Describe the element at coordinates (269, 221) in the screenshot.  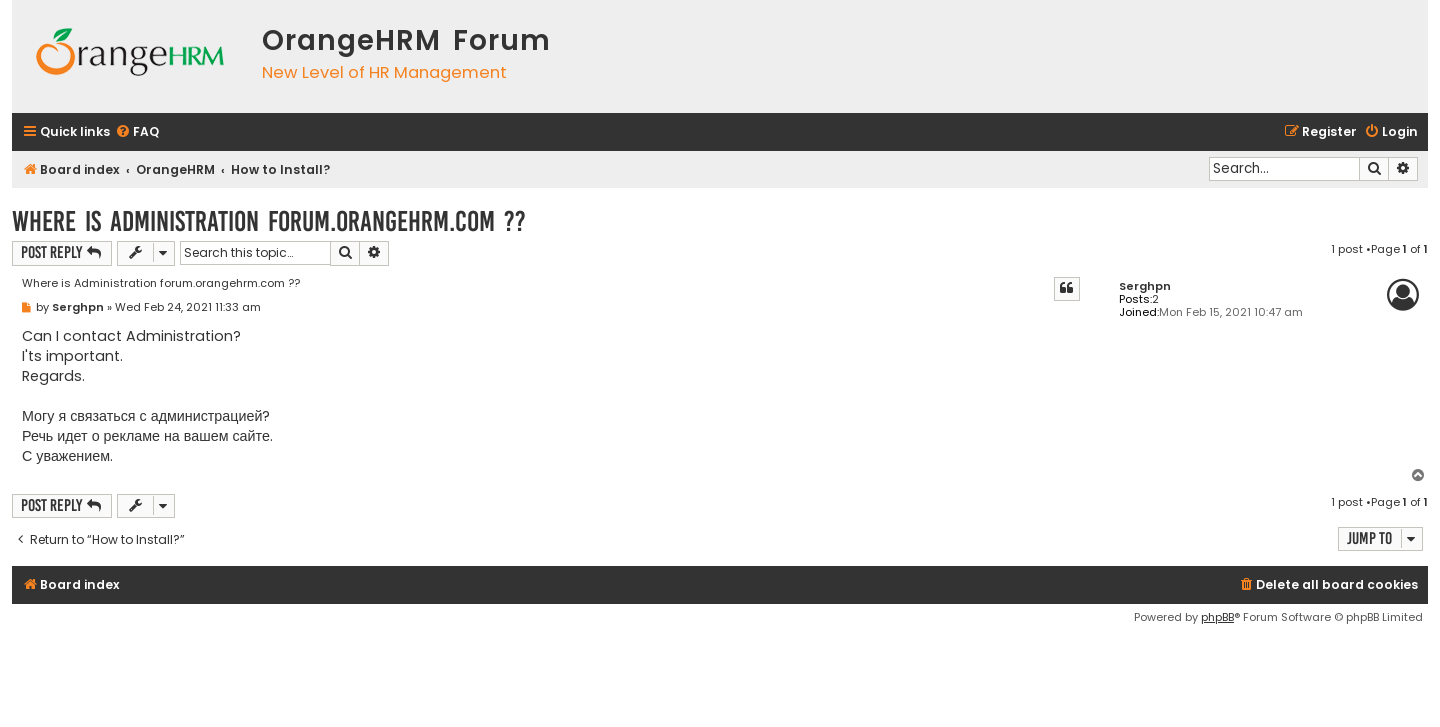
I see `Where is Administration forum.orangehrm.com ??` at that location.